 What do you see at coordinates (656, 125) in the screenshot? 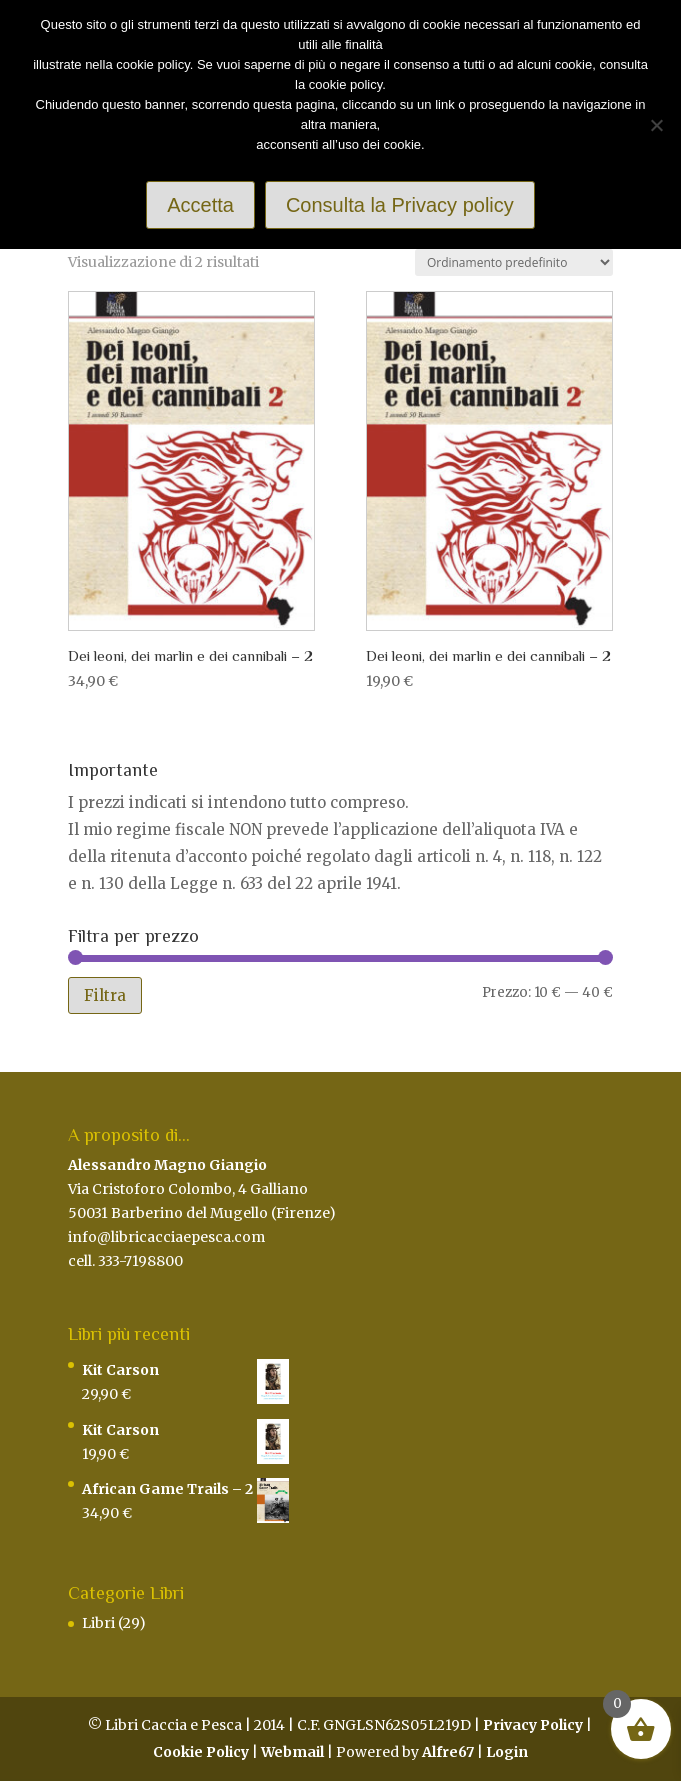
I see `[Rifiuto]` at bounding box center [656, 125].